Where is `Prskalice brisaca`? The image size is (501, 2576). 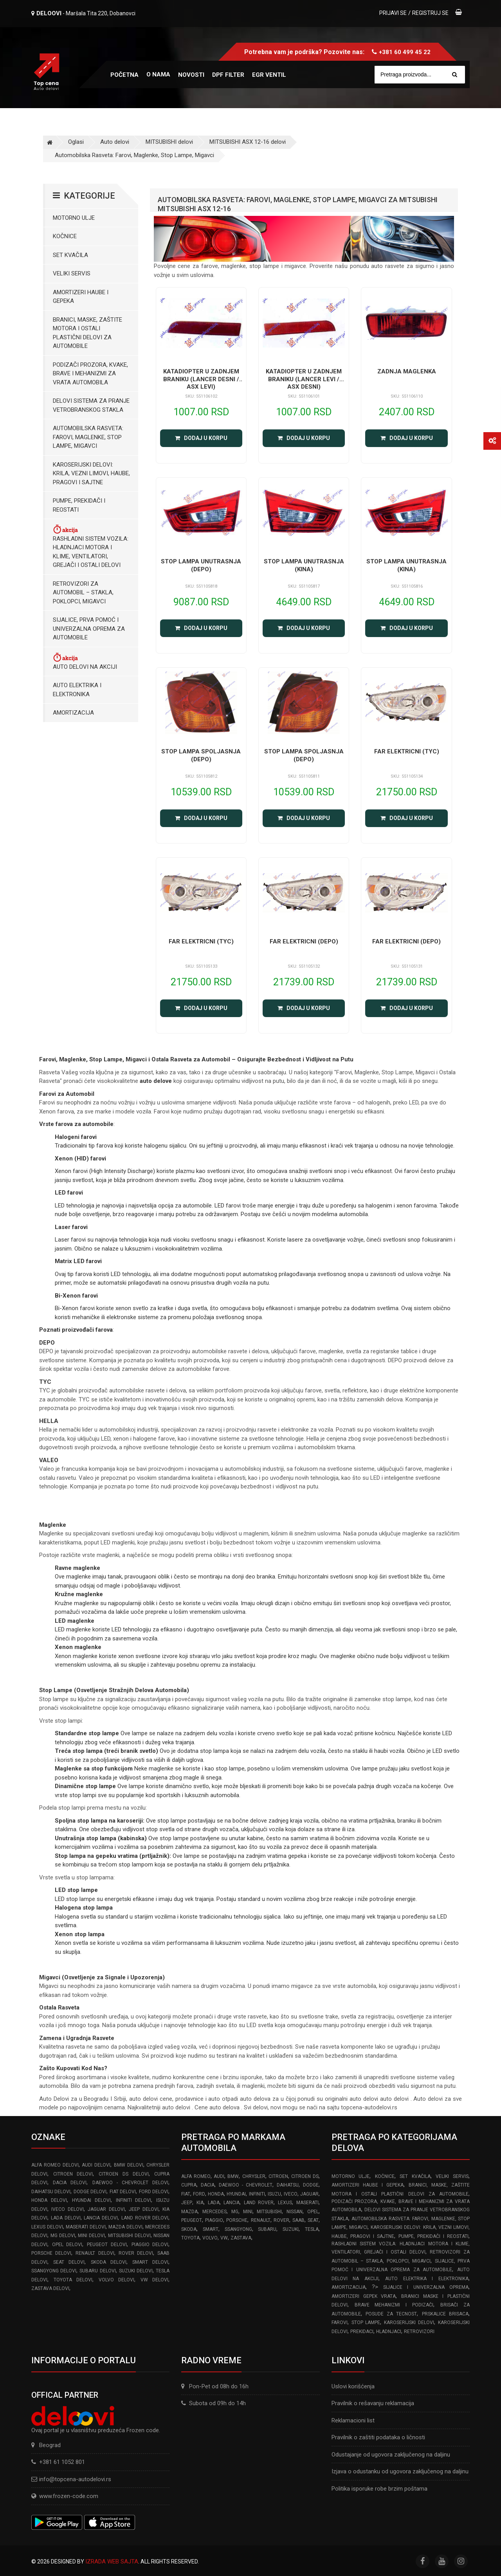 Prskalice brisaca is located at coordinates (445, 2314).